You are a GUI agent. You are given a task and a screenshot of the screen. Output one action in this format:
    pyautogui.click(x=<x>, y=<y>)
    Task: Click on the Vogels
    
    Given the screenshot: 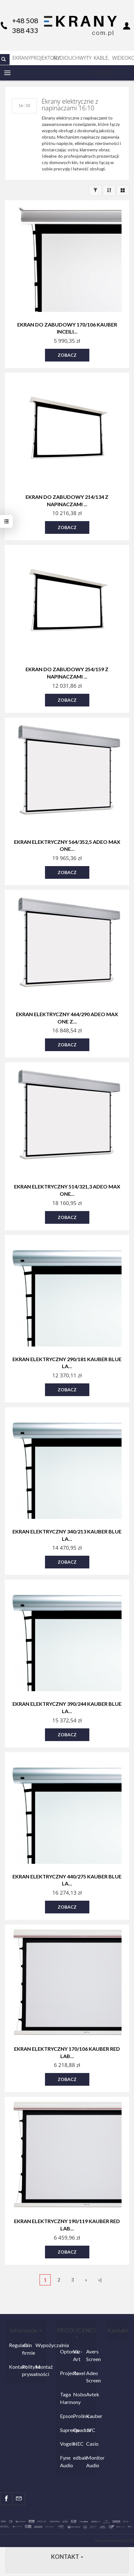 What is the action you would take?
    pyautogui.click(x=65, y=2444)
    